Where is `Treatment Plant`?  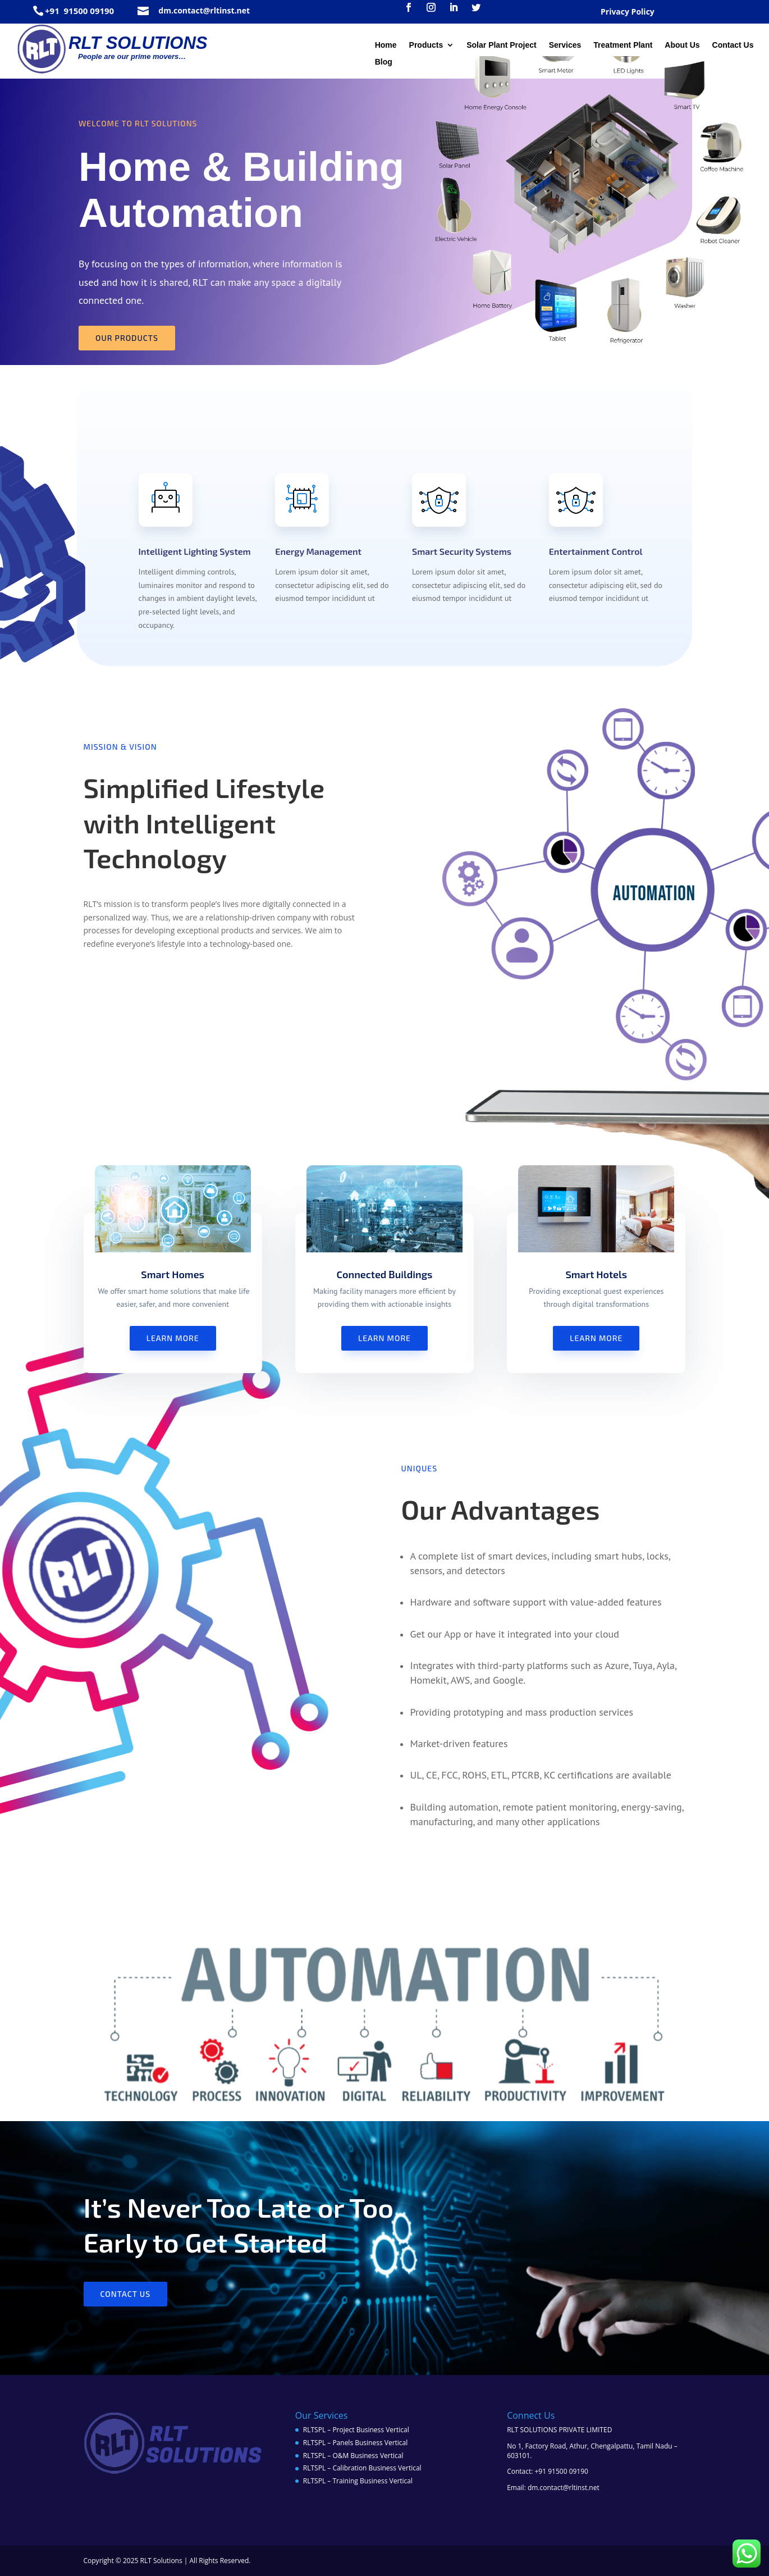
Treatment Plant is located at coordinates (622, 45).